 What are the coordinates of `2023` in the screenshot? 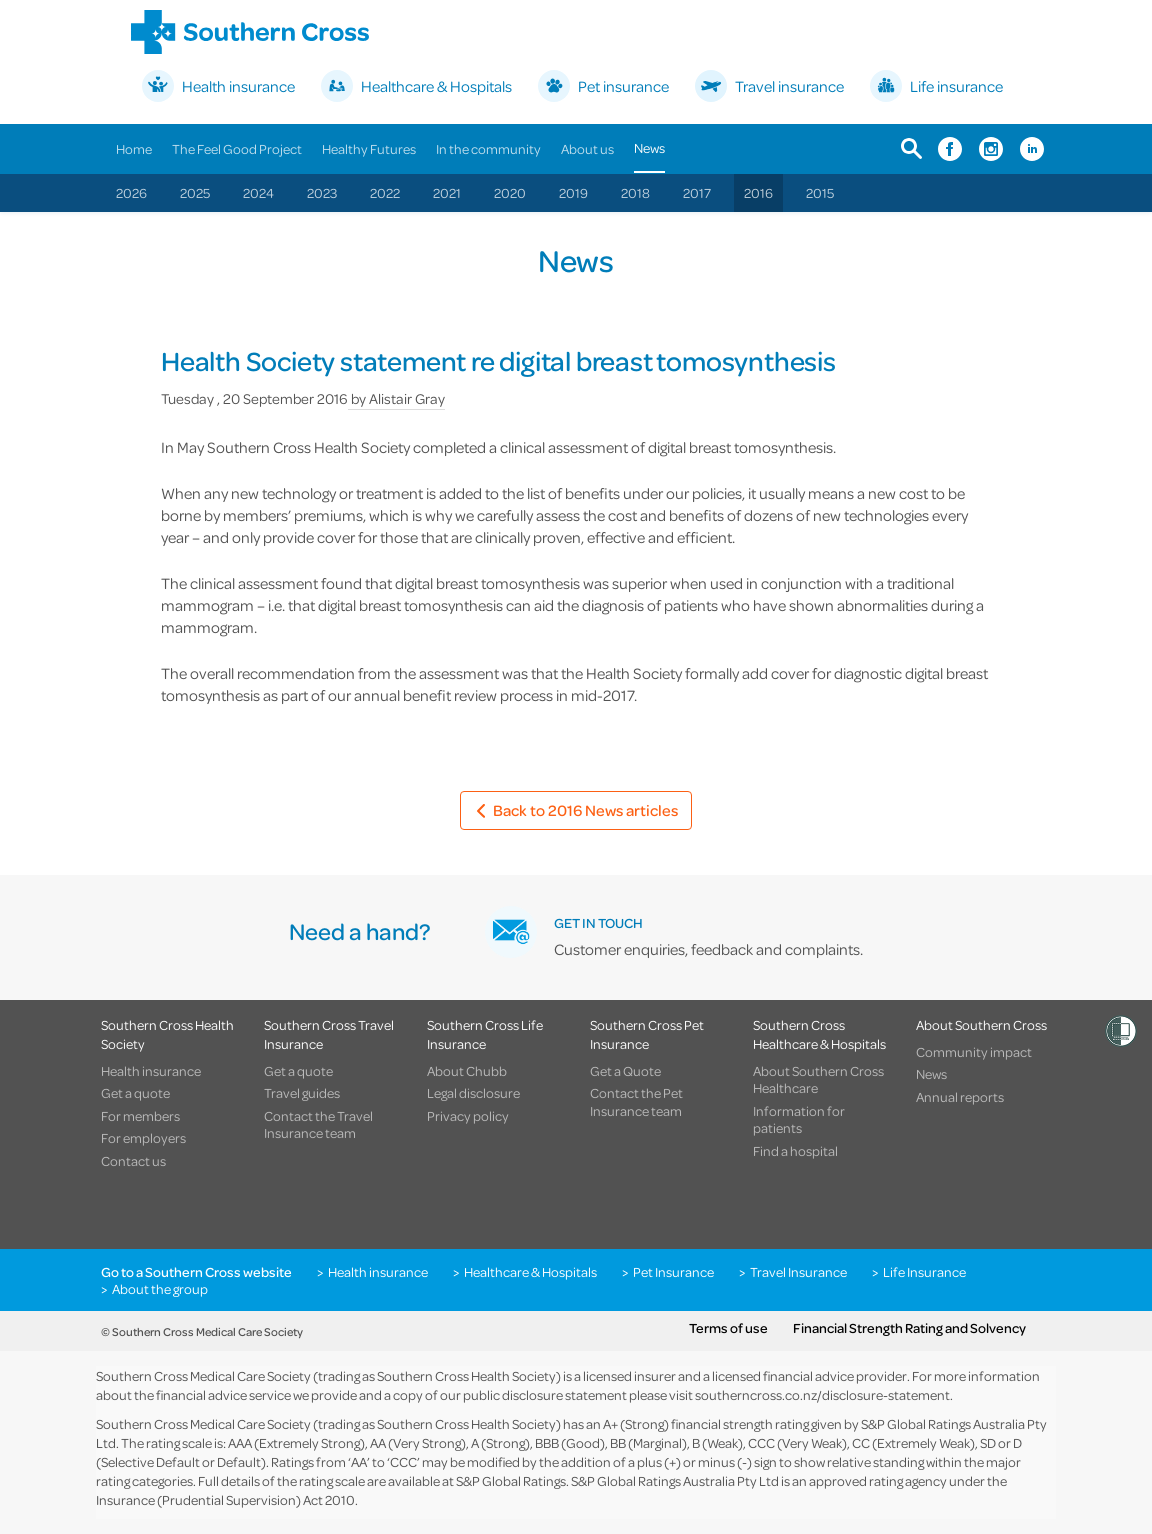 It's located at (322, 192).